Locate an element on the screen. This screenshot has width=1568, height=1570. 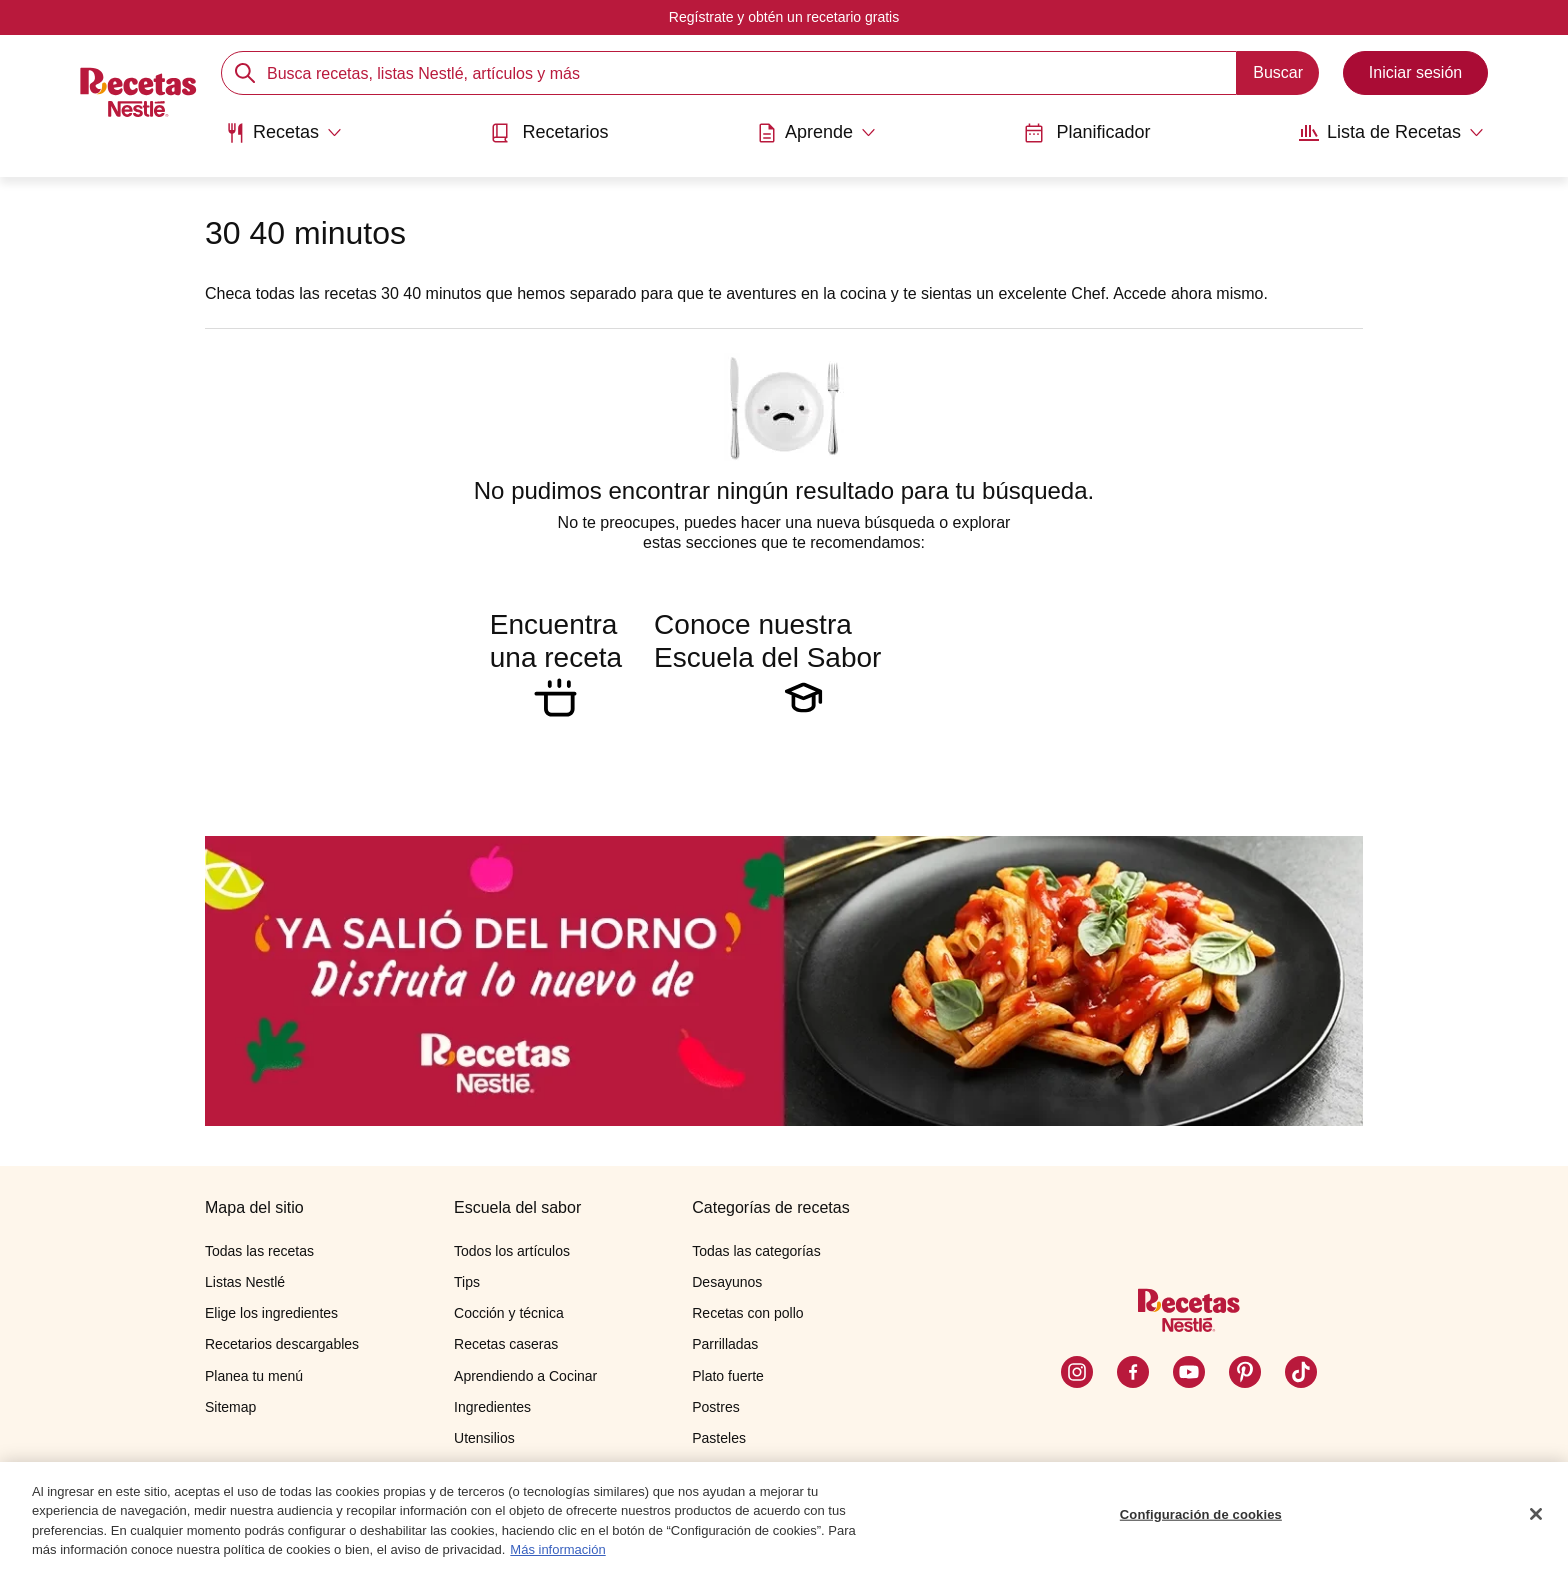
Sitemap is located at coordinates (230, 1407).